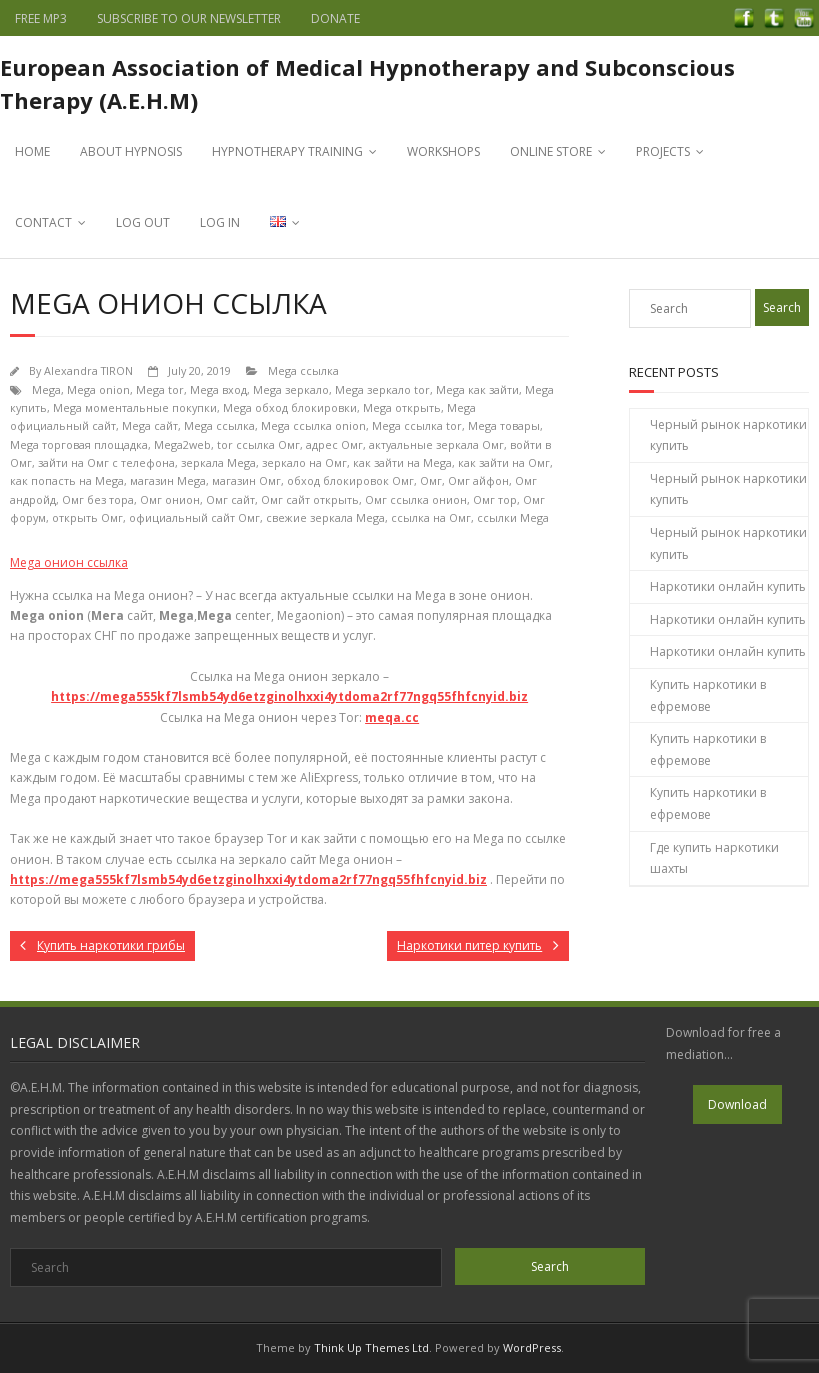 This screenshot has width=819, height=1373. I want to click on Mega зеркало tor, so click(382, 389).